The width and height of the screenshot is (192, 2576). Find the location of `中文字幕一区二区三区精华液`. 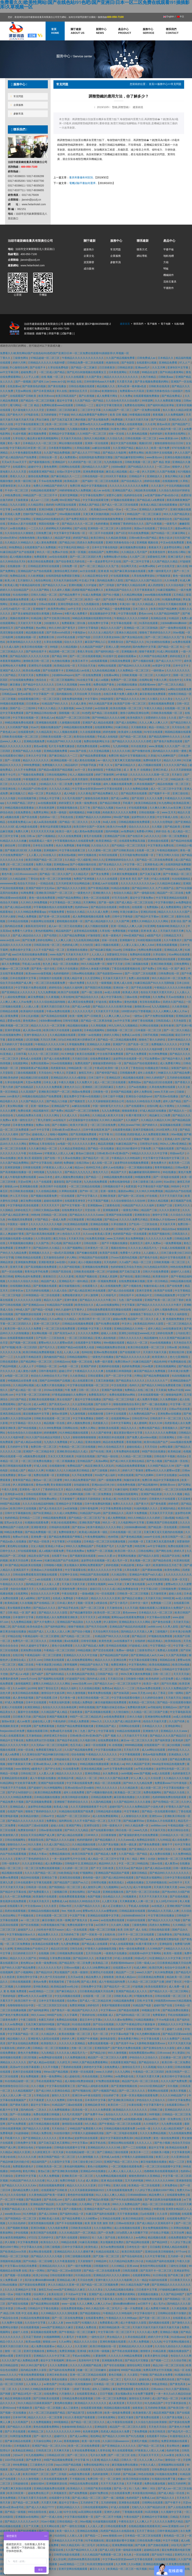

中文字幕一区二区三区精华液 is located at coordinates (33, 1394).